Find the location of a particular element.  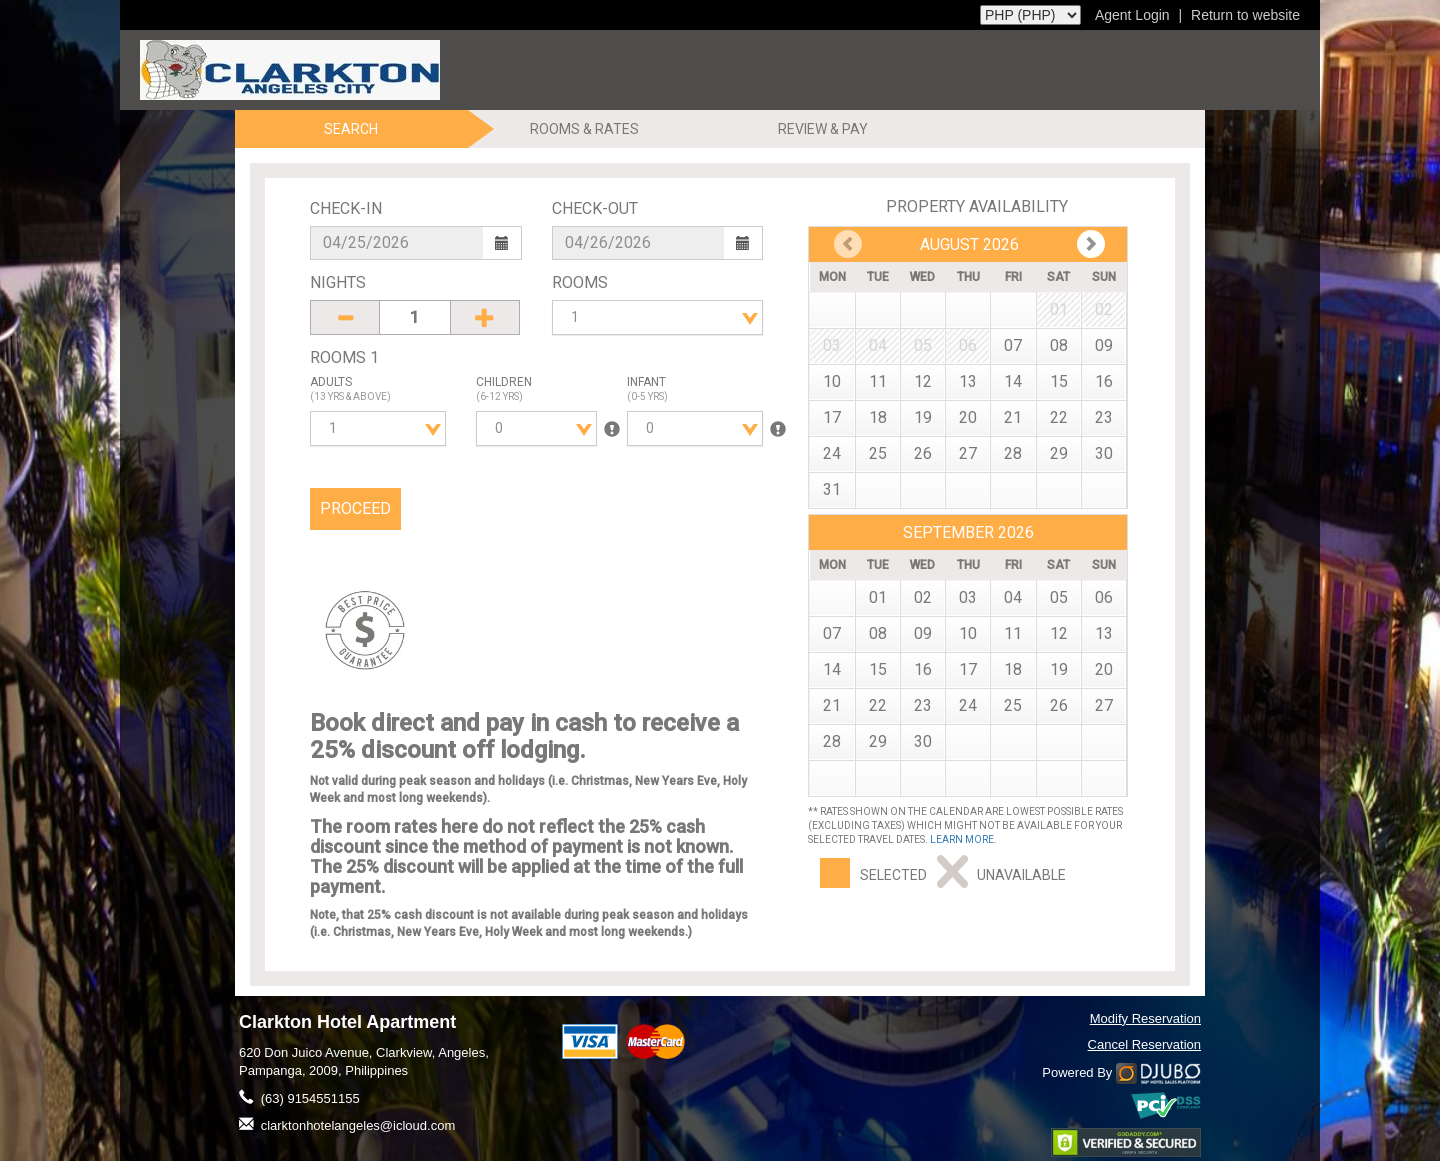

13 is located at coordinates (968, 381).